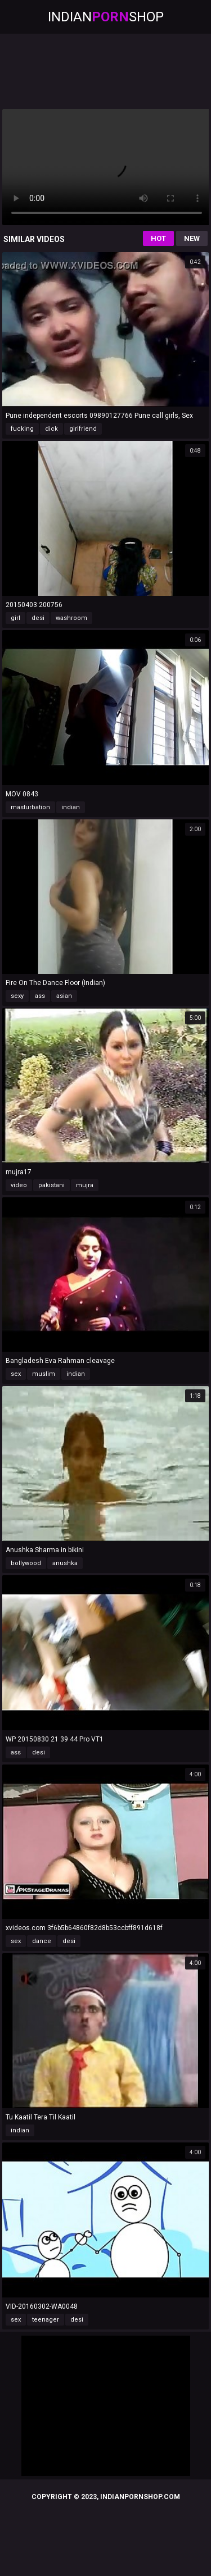  I want to click on asian, so click(64, 996).